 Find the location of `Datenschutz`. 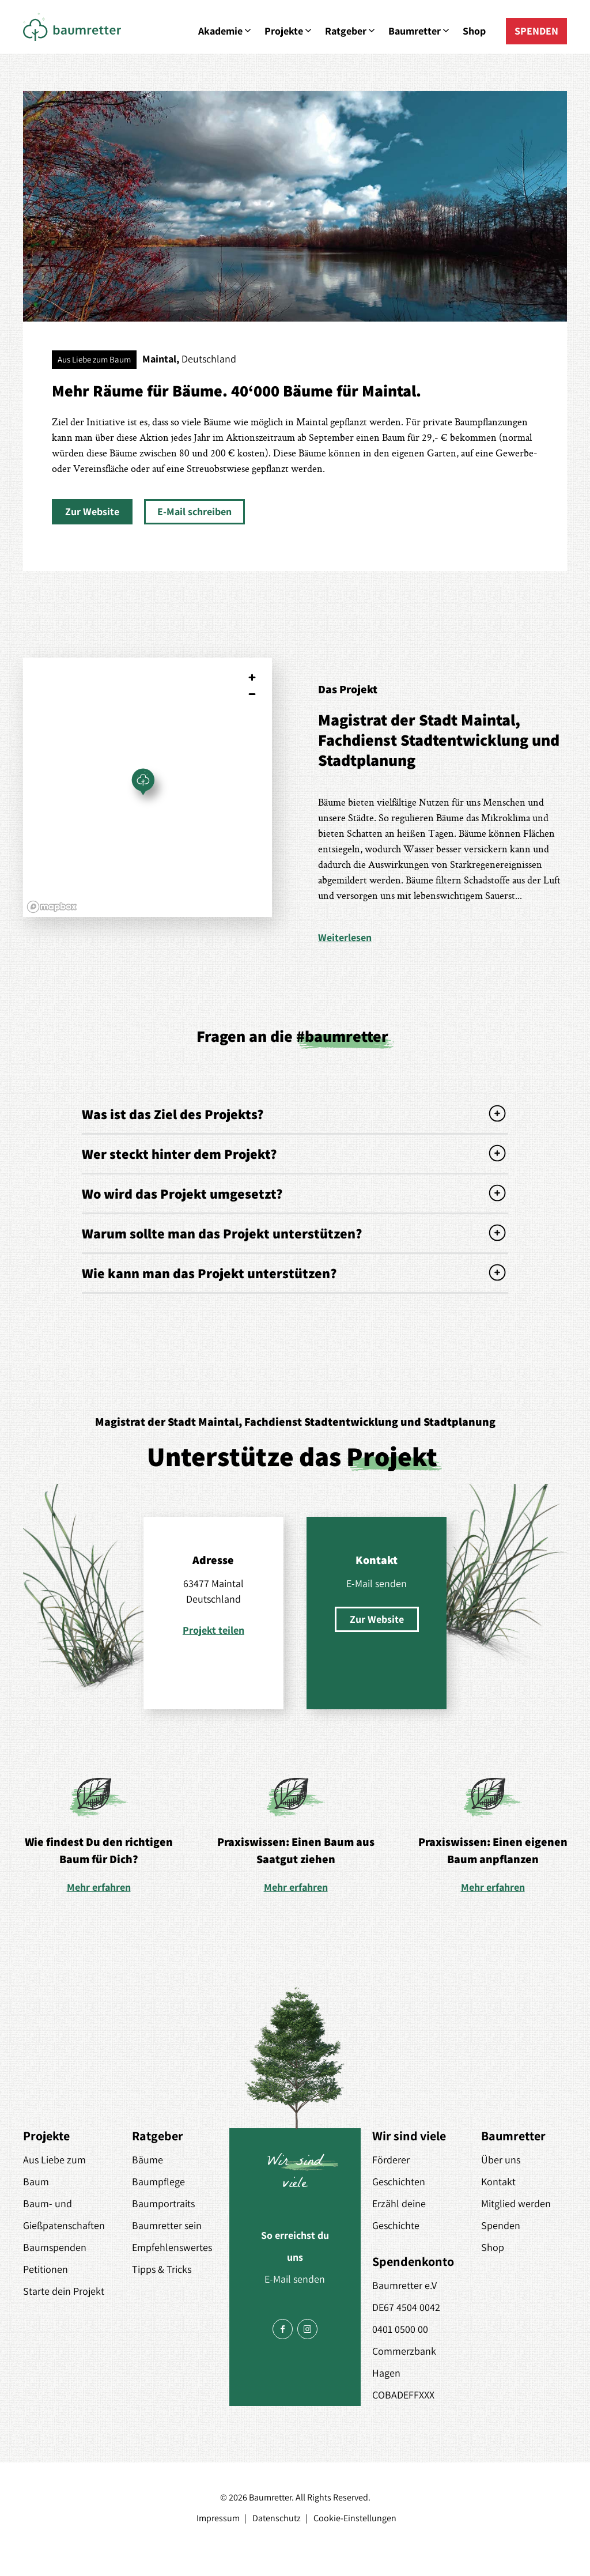

Datenschutz is located at coordinates (276, 2518).